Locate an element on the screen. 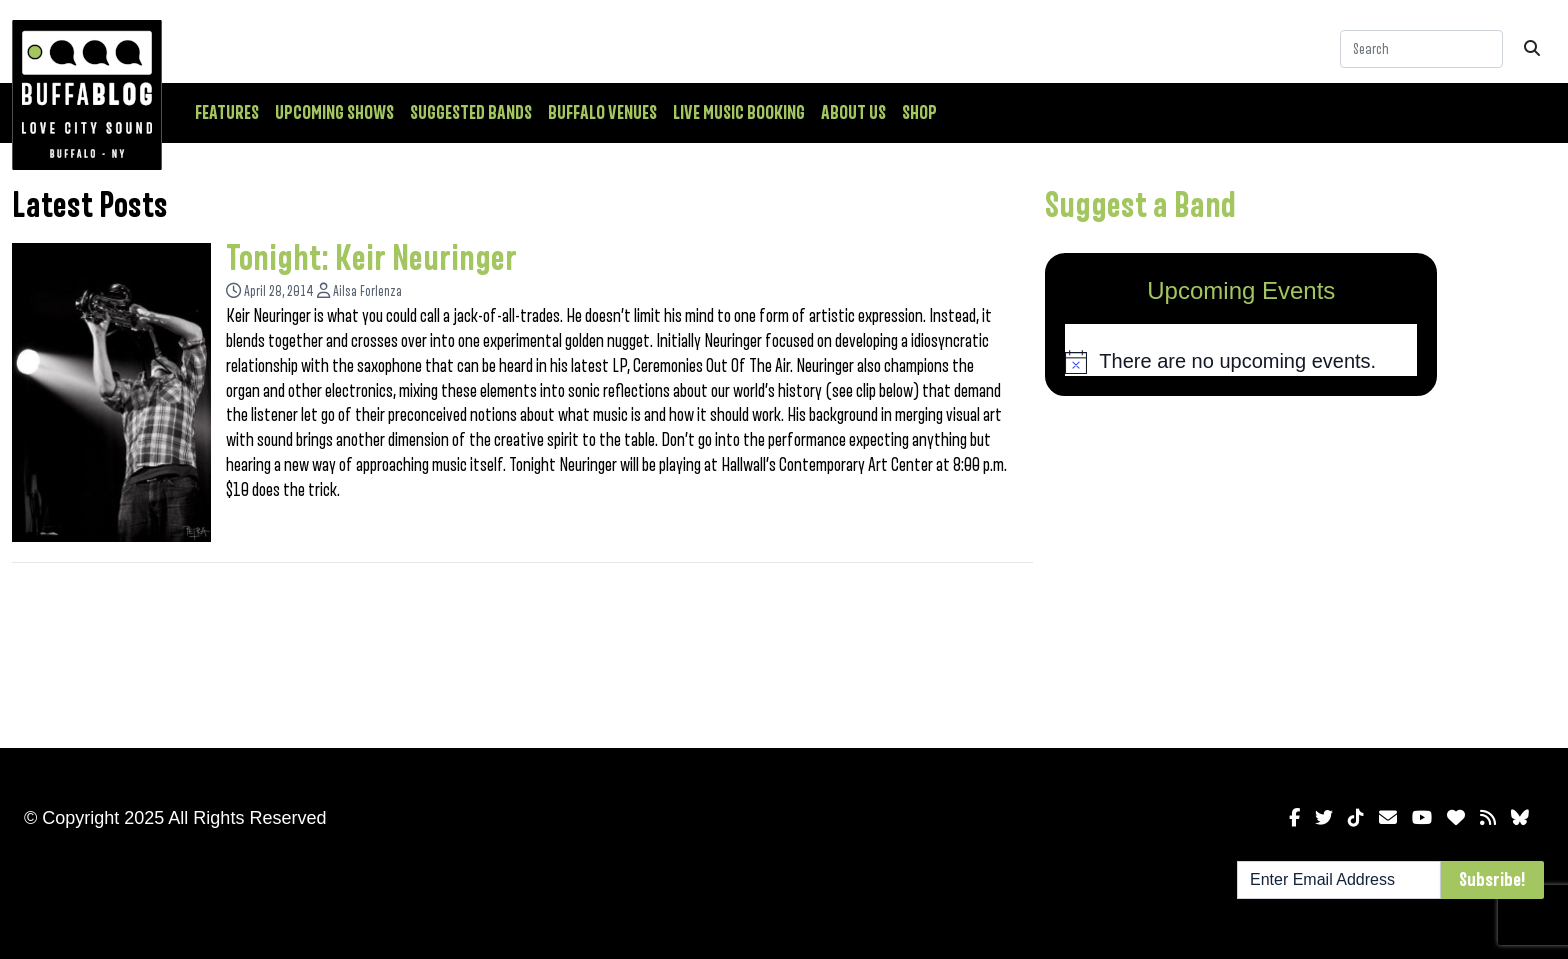  Live Music Booking is located at coordinates (739, 113).